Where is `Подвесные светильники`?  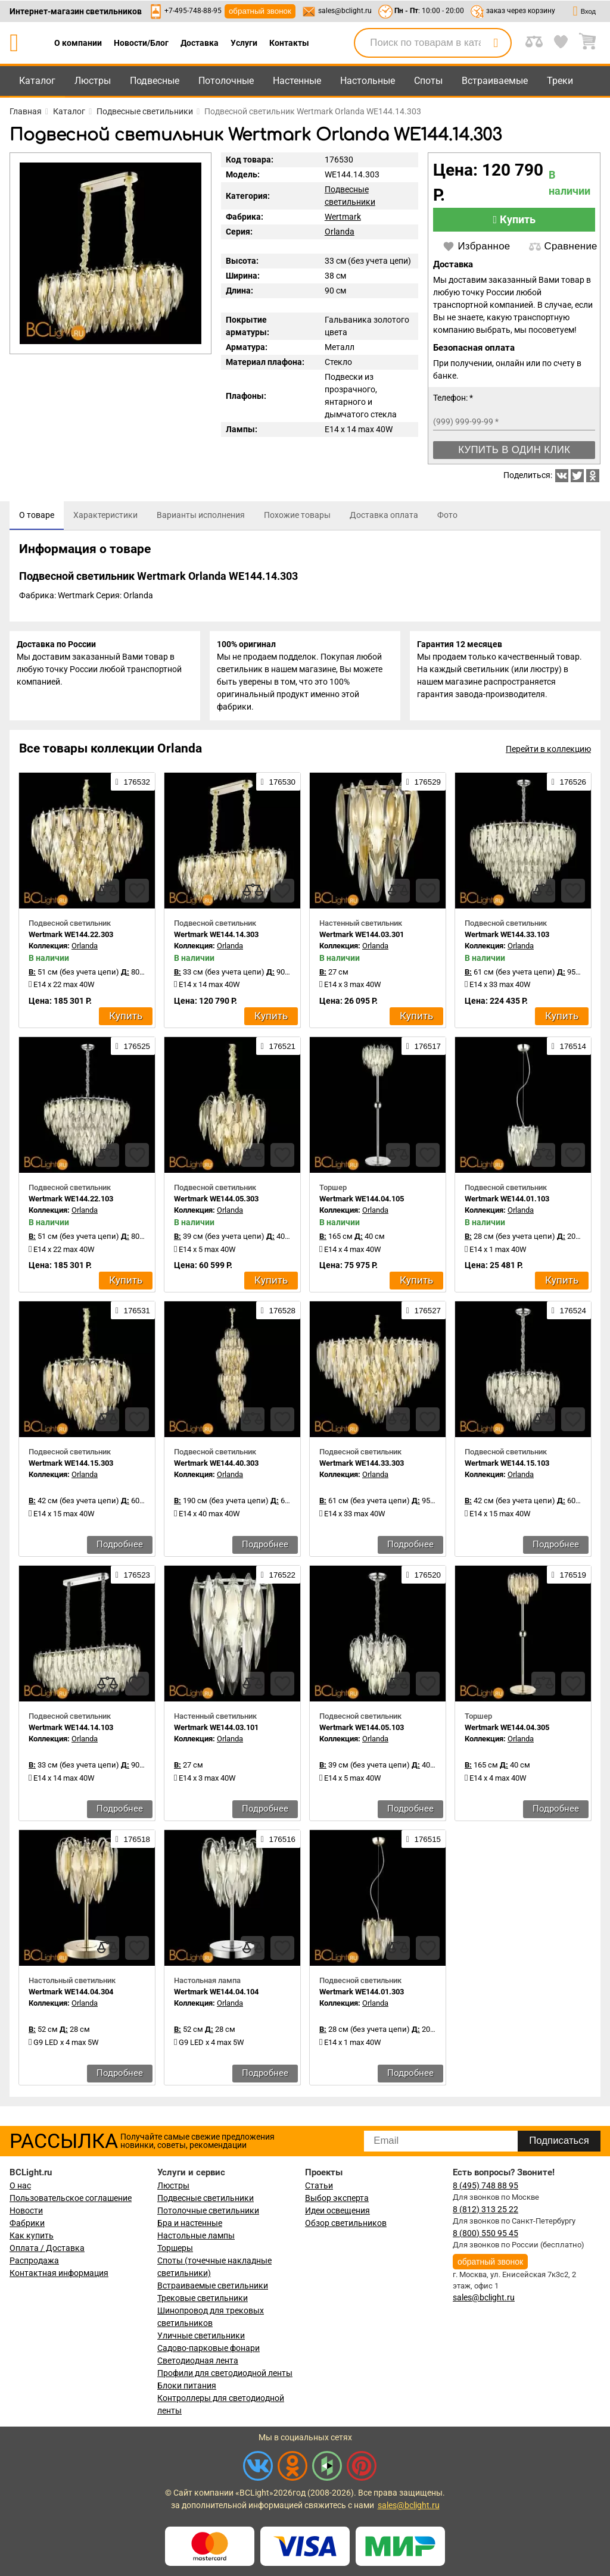
Подвесные светильники is located at coordinates (205, 2198).